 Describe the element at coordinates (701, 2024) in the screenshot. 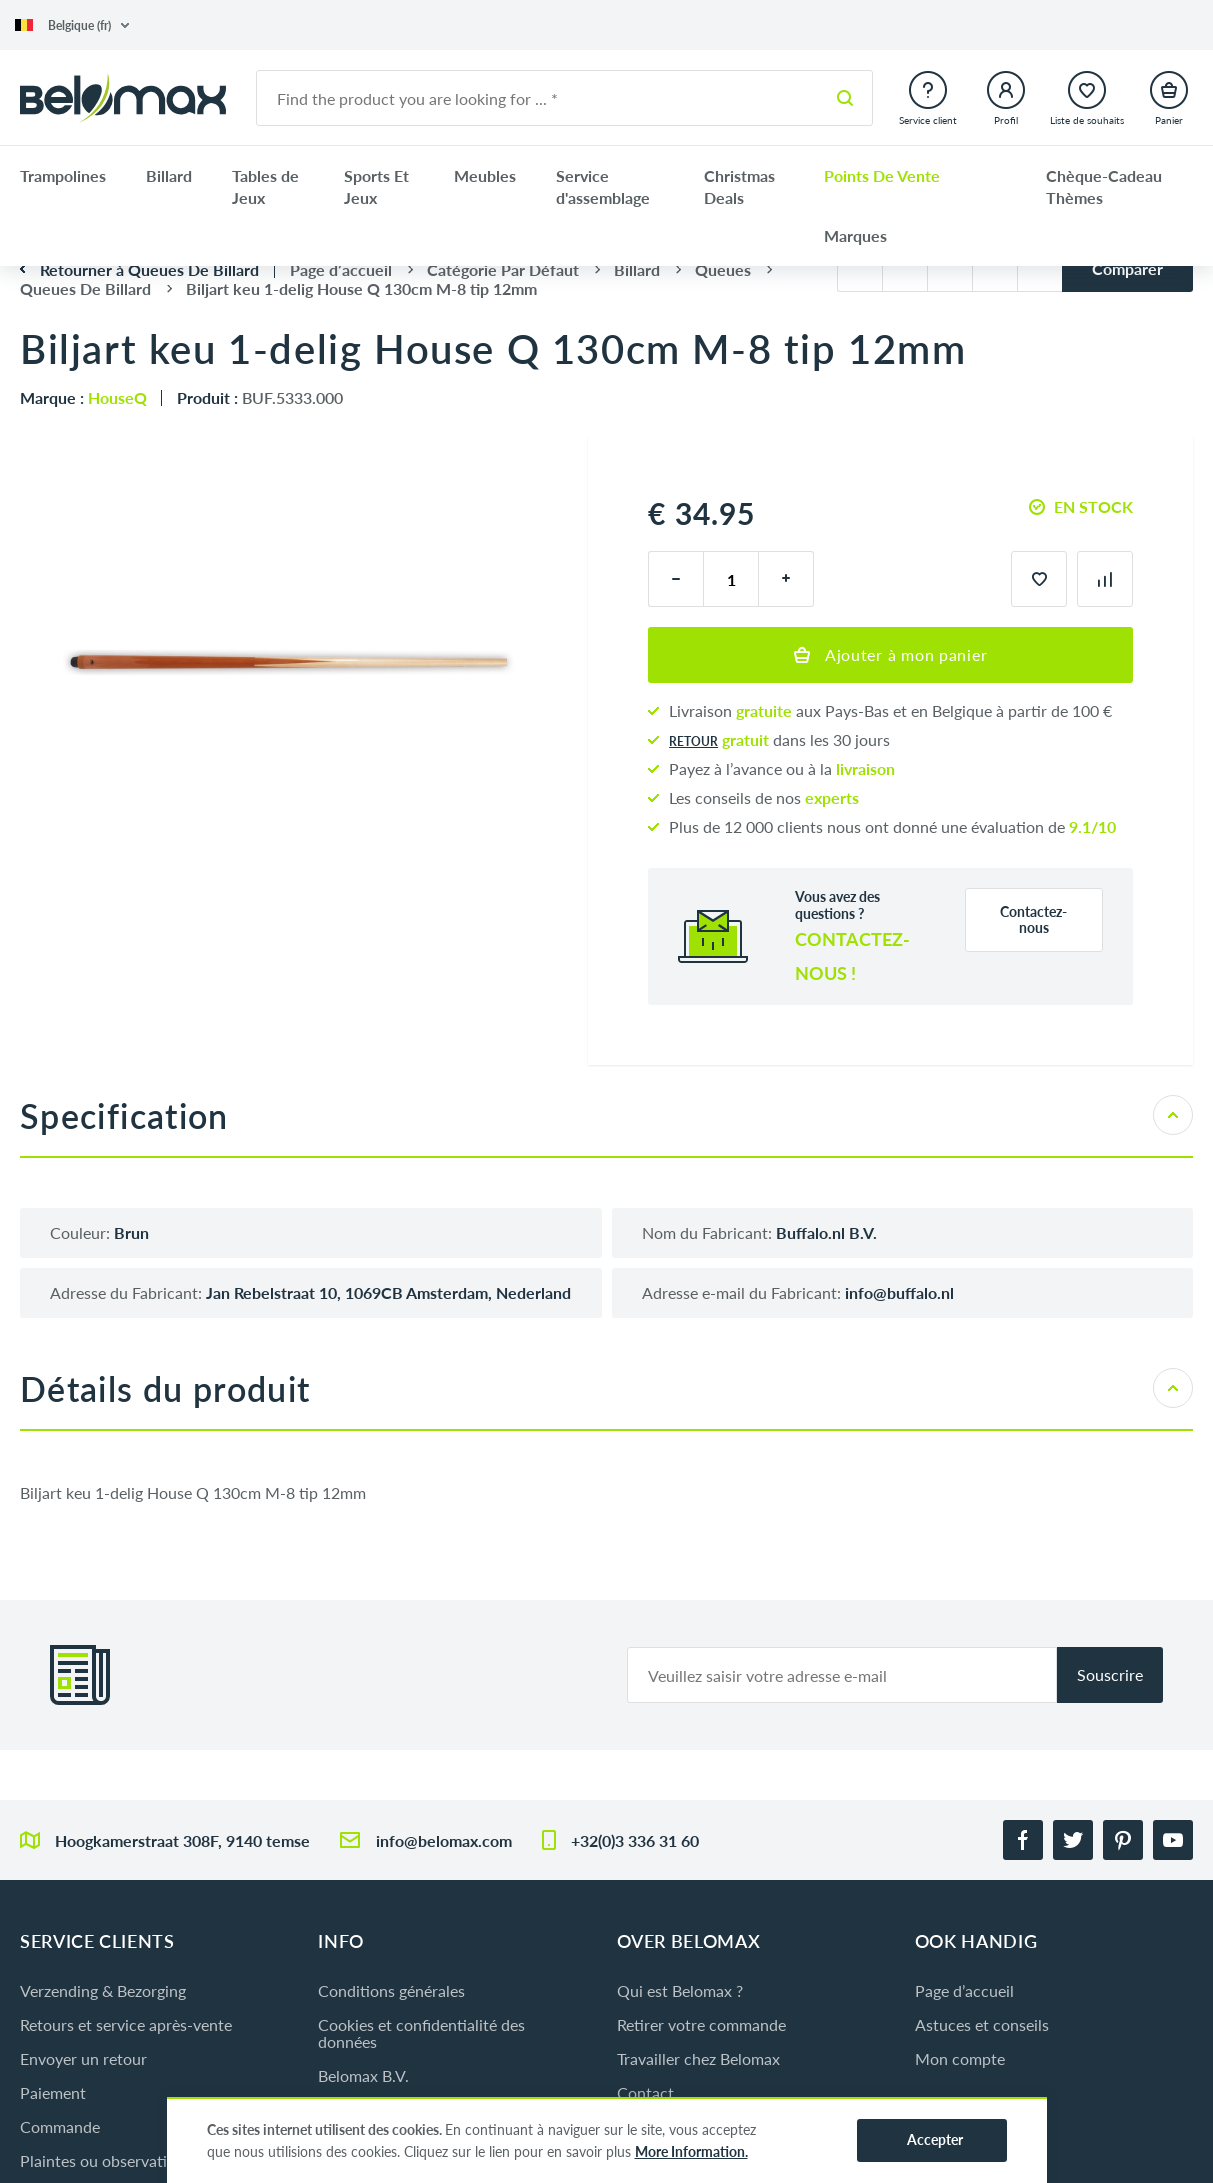

I see `Retirer votre commande` at that location.